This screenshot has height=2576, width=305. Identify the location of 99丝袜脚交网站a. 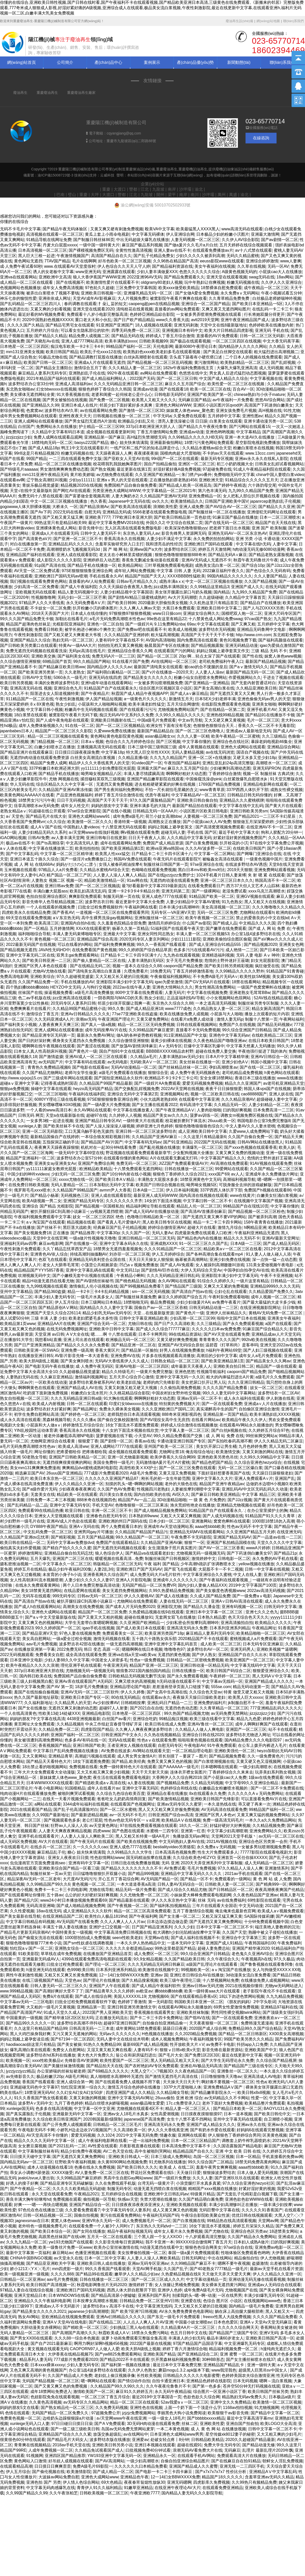
(261, 1436).